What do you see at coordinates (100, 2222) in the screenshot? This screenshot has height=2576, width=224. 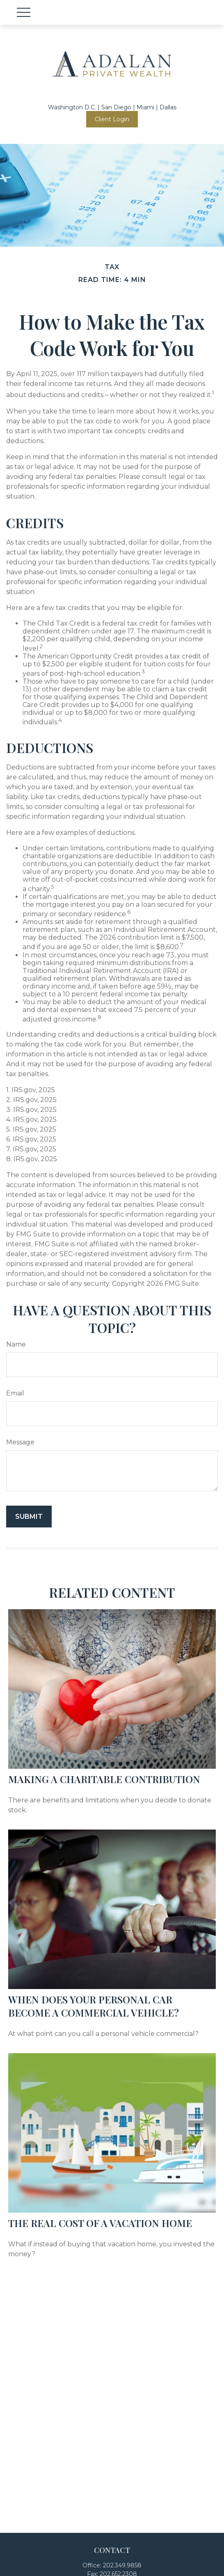 I see `The Real Cost of a Vacation Home` at bounding box center [100, 2222].